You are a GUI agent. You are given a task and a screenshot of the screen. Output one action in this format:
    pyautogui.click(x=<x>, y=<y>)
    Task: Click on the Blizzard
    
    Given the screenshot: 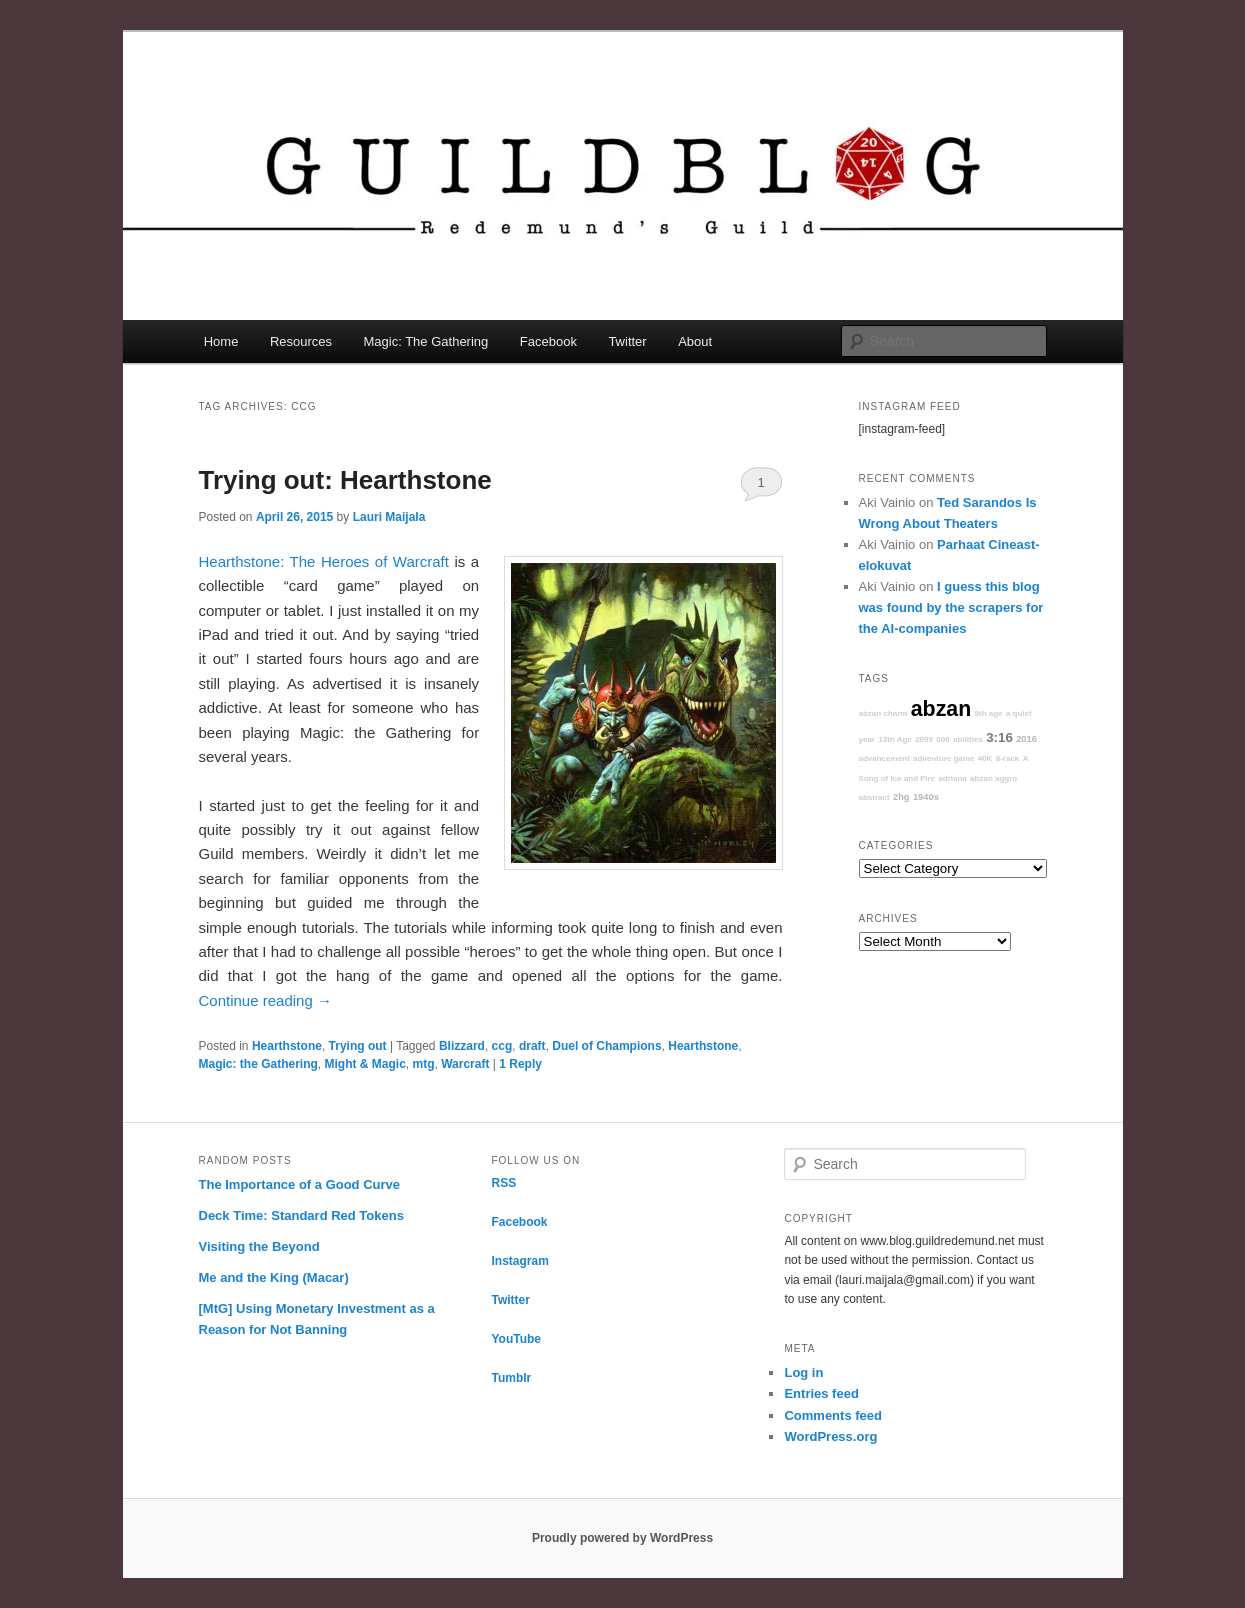 What is the action you would take?
    pyautogui.click(x=462, y=1046)
    